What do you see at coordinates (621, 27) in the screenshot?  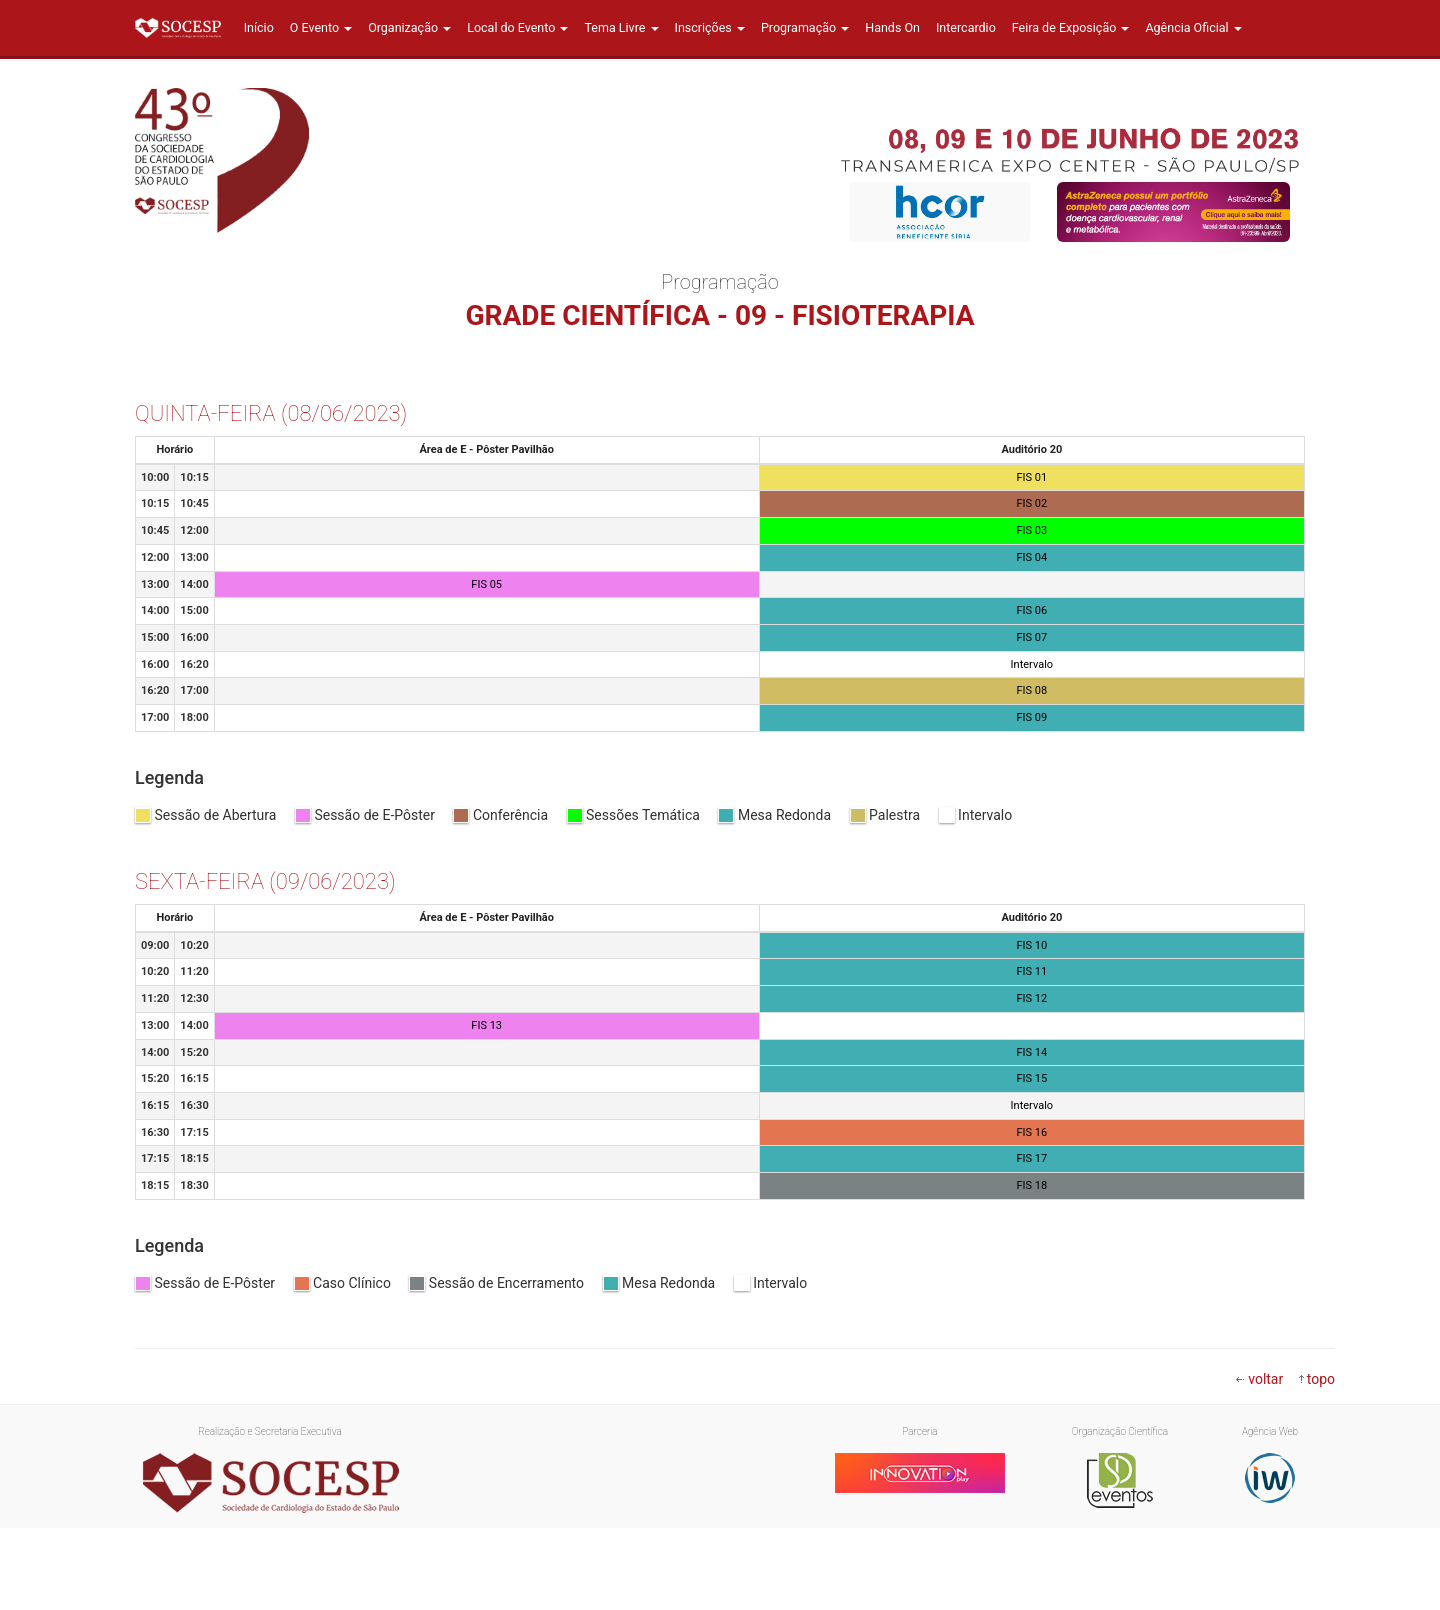 I see `Tema Livre` at bounding box center [621, 27].